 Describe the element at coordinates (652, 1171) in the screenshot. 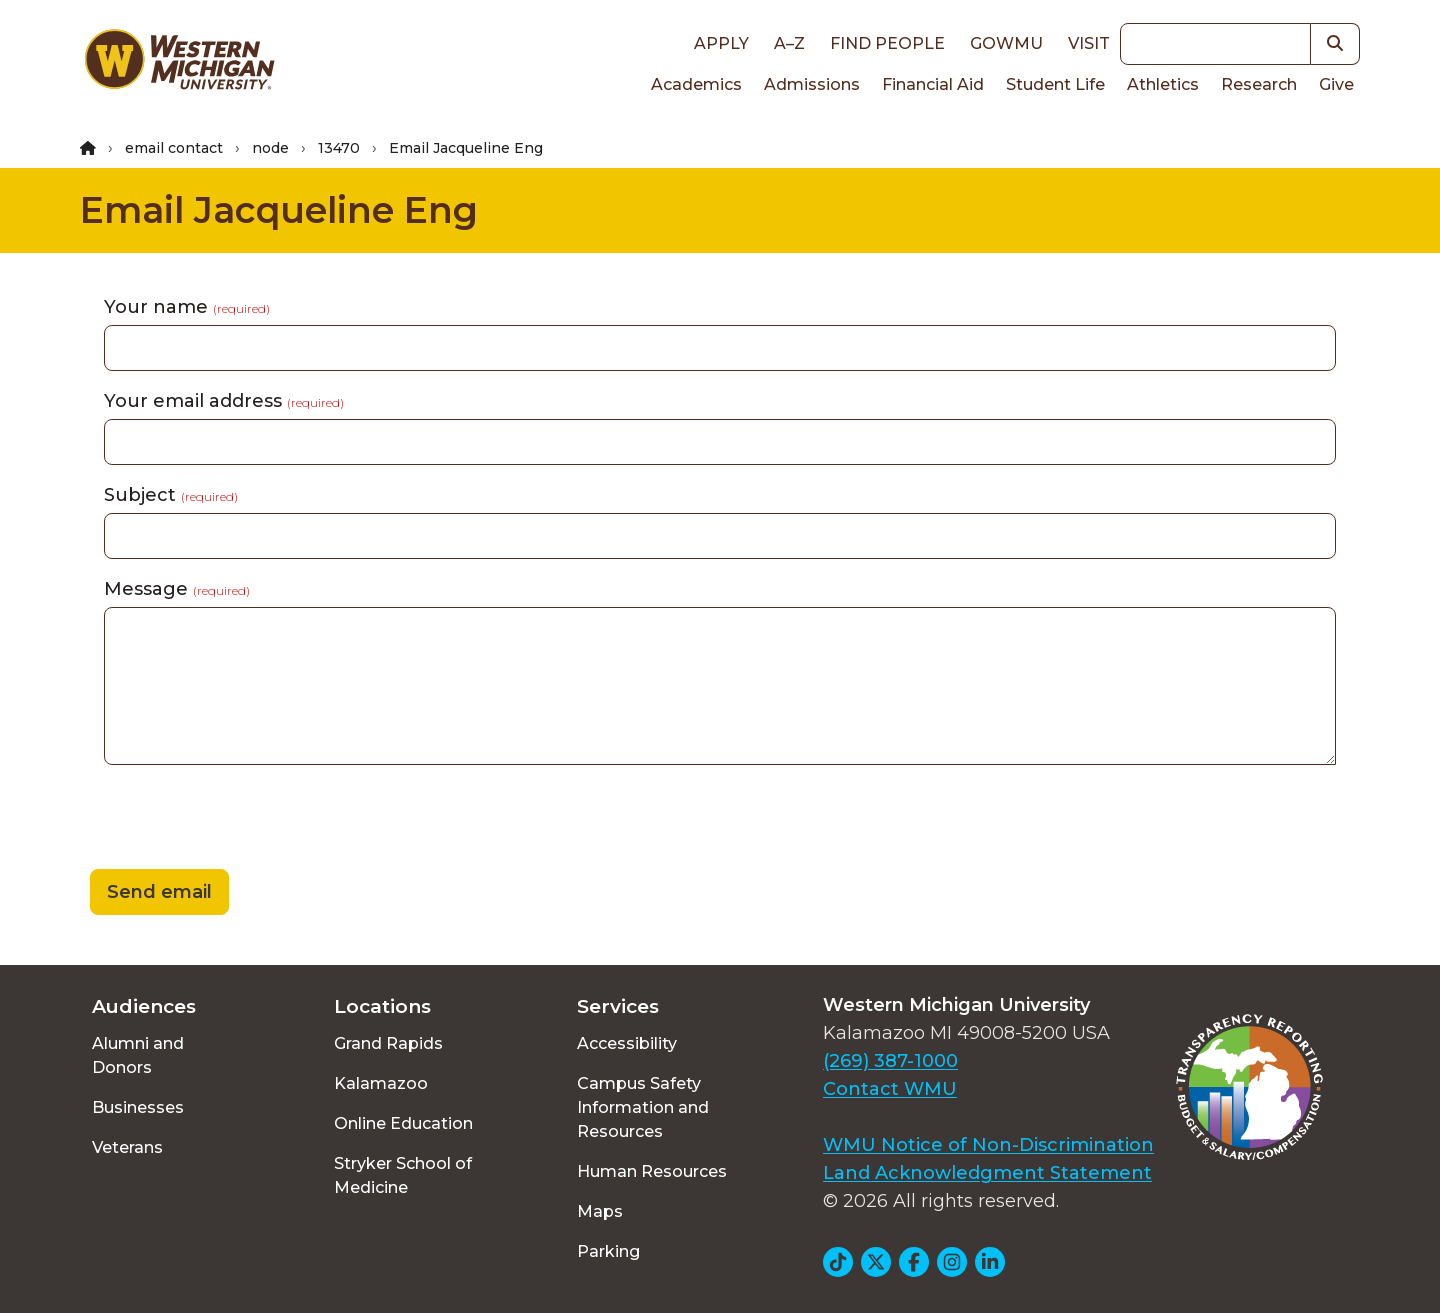

I see `Human Resources` at that location.